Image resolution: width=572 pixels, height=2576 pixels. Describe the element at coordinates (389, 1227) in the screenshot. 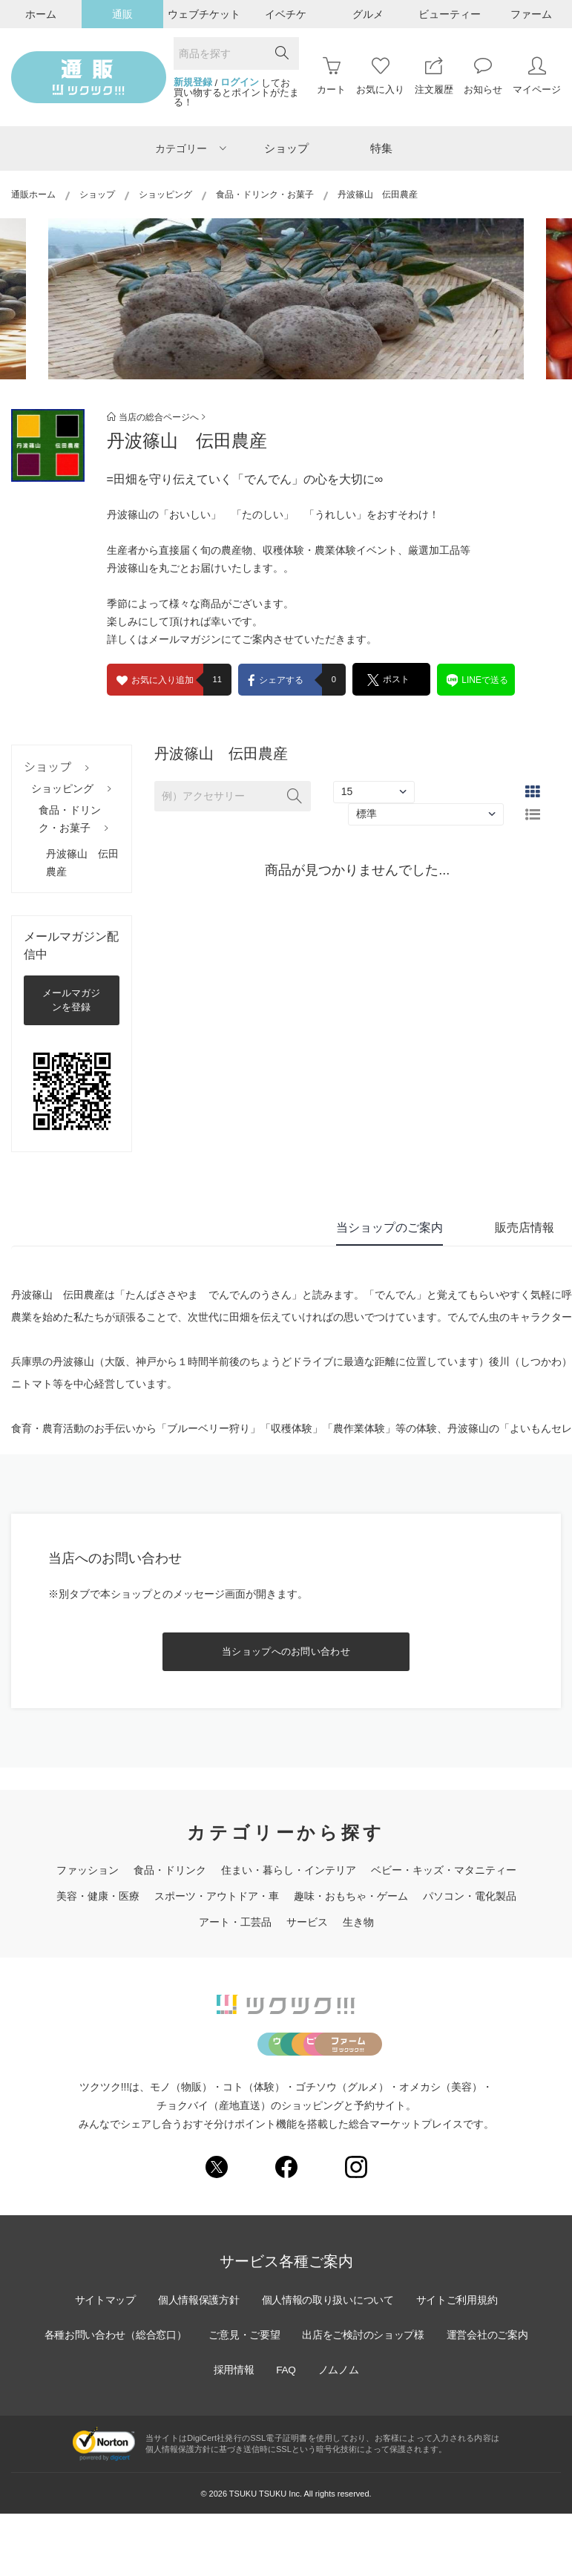

I see `当ショップのご案内` at that location.